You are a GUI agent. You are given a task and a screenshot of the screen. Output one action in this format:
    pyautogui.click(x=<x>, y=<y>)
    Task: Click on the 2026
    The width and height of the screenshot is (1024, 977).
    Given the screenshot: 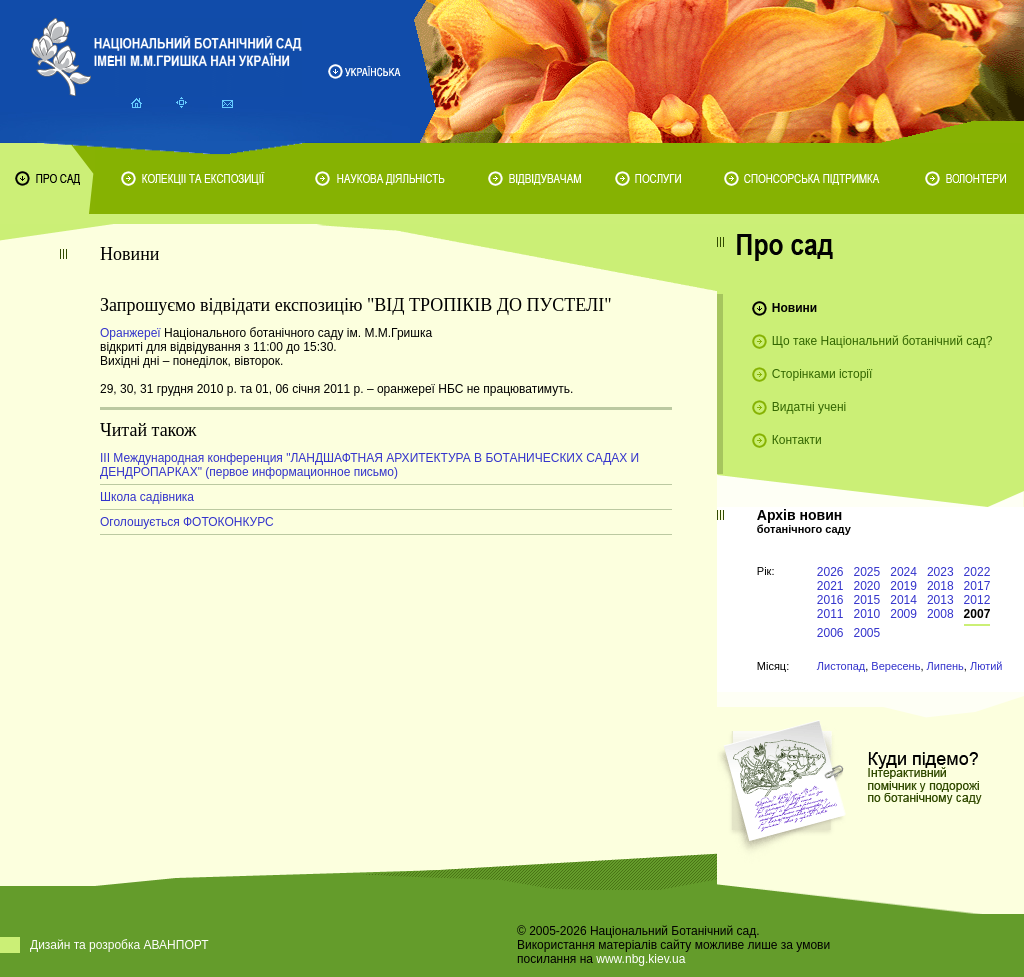 What is the action you would take?
    pyautogui.click(x=830, y=572)
    